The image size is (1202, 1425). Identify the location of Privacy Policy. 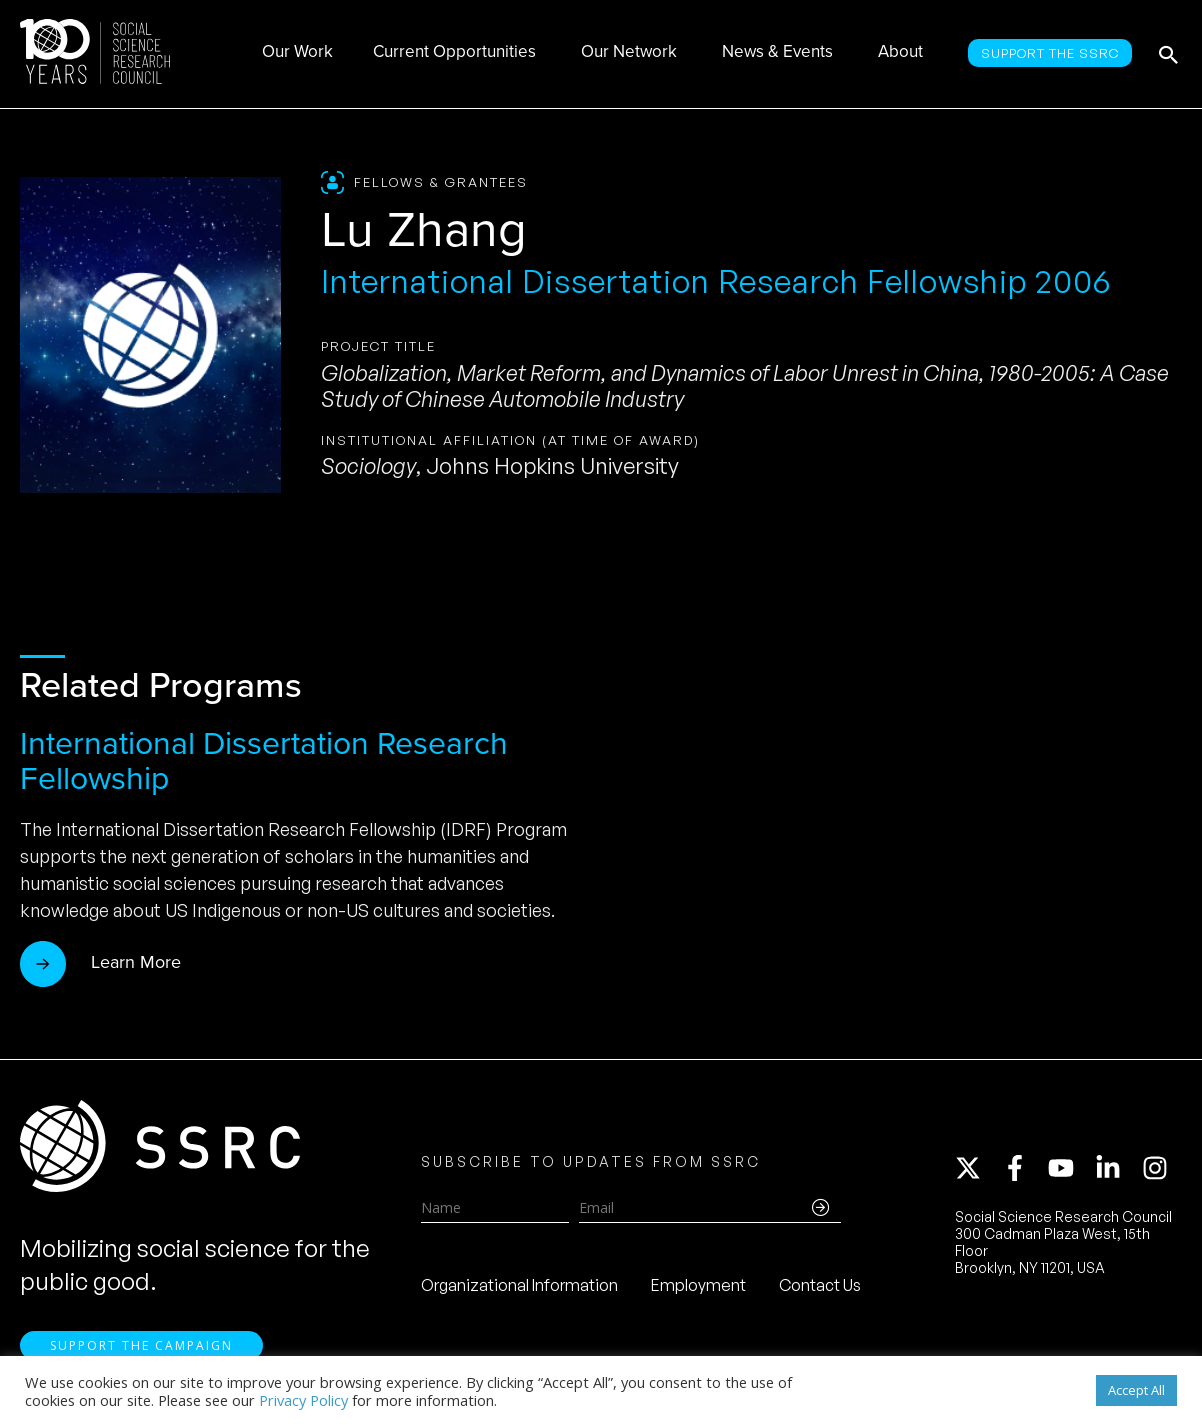
(303, 1400).